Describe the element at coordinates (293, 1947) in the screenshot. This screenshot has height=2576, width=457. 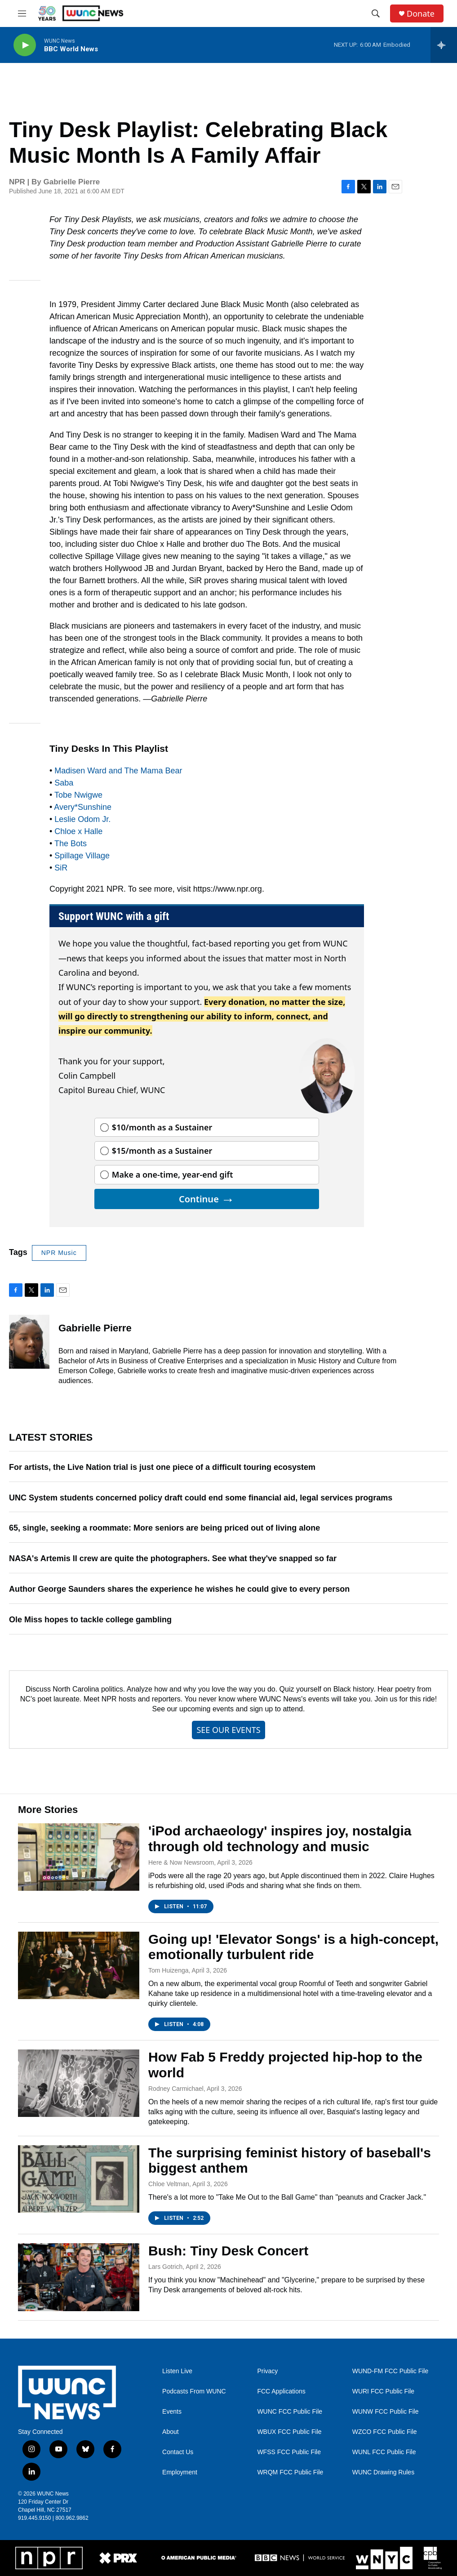
I see `Going up! 'Elevator Songs' is a high-concept, emotionally turbulent ride` at that location.